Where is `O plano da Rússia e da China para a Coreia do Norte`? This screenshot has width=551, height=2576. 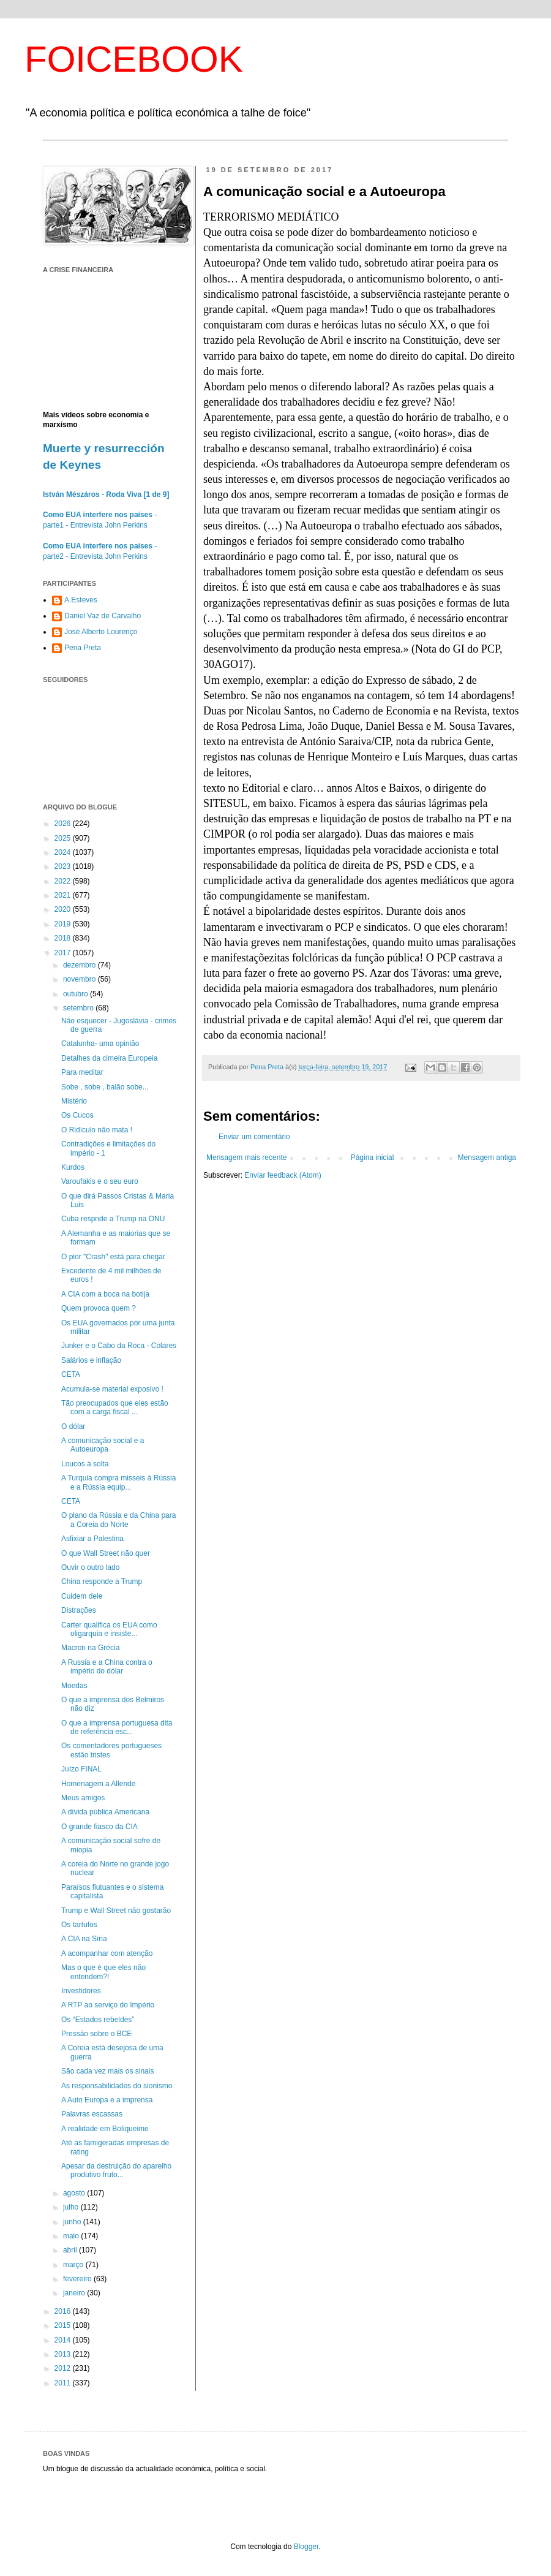
O plano da Rússia e da China para a Coreia do Norte is located at coordinates (118, 1519).